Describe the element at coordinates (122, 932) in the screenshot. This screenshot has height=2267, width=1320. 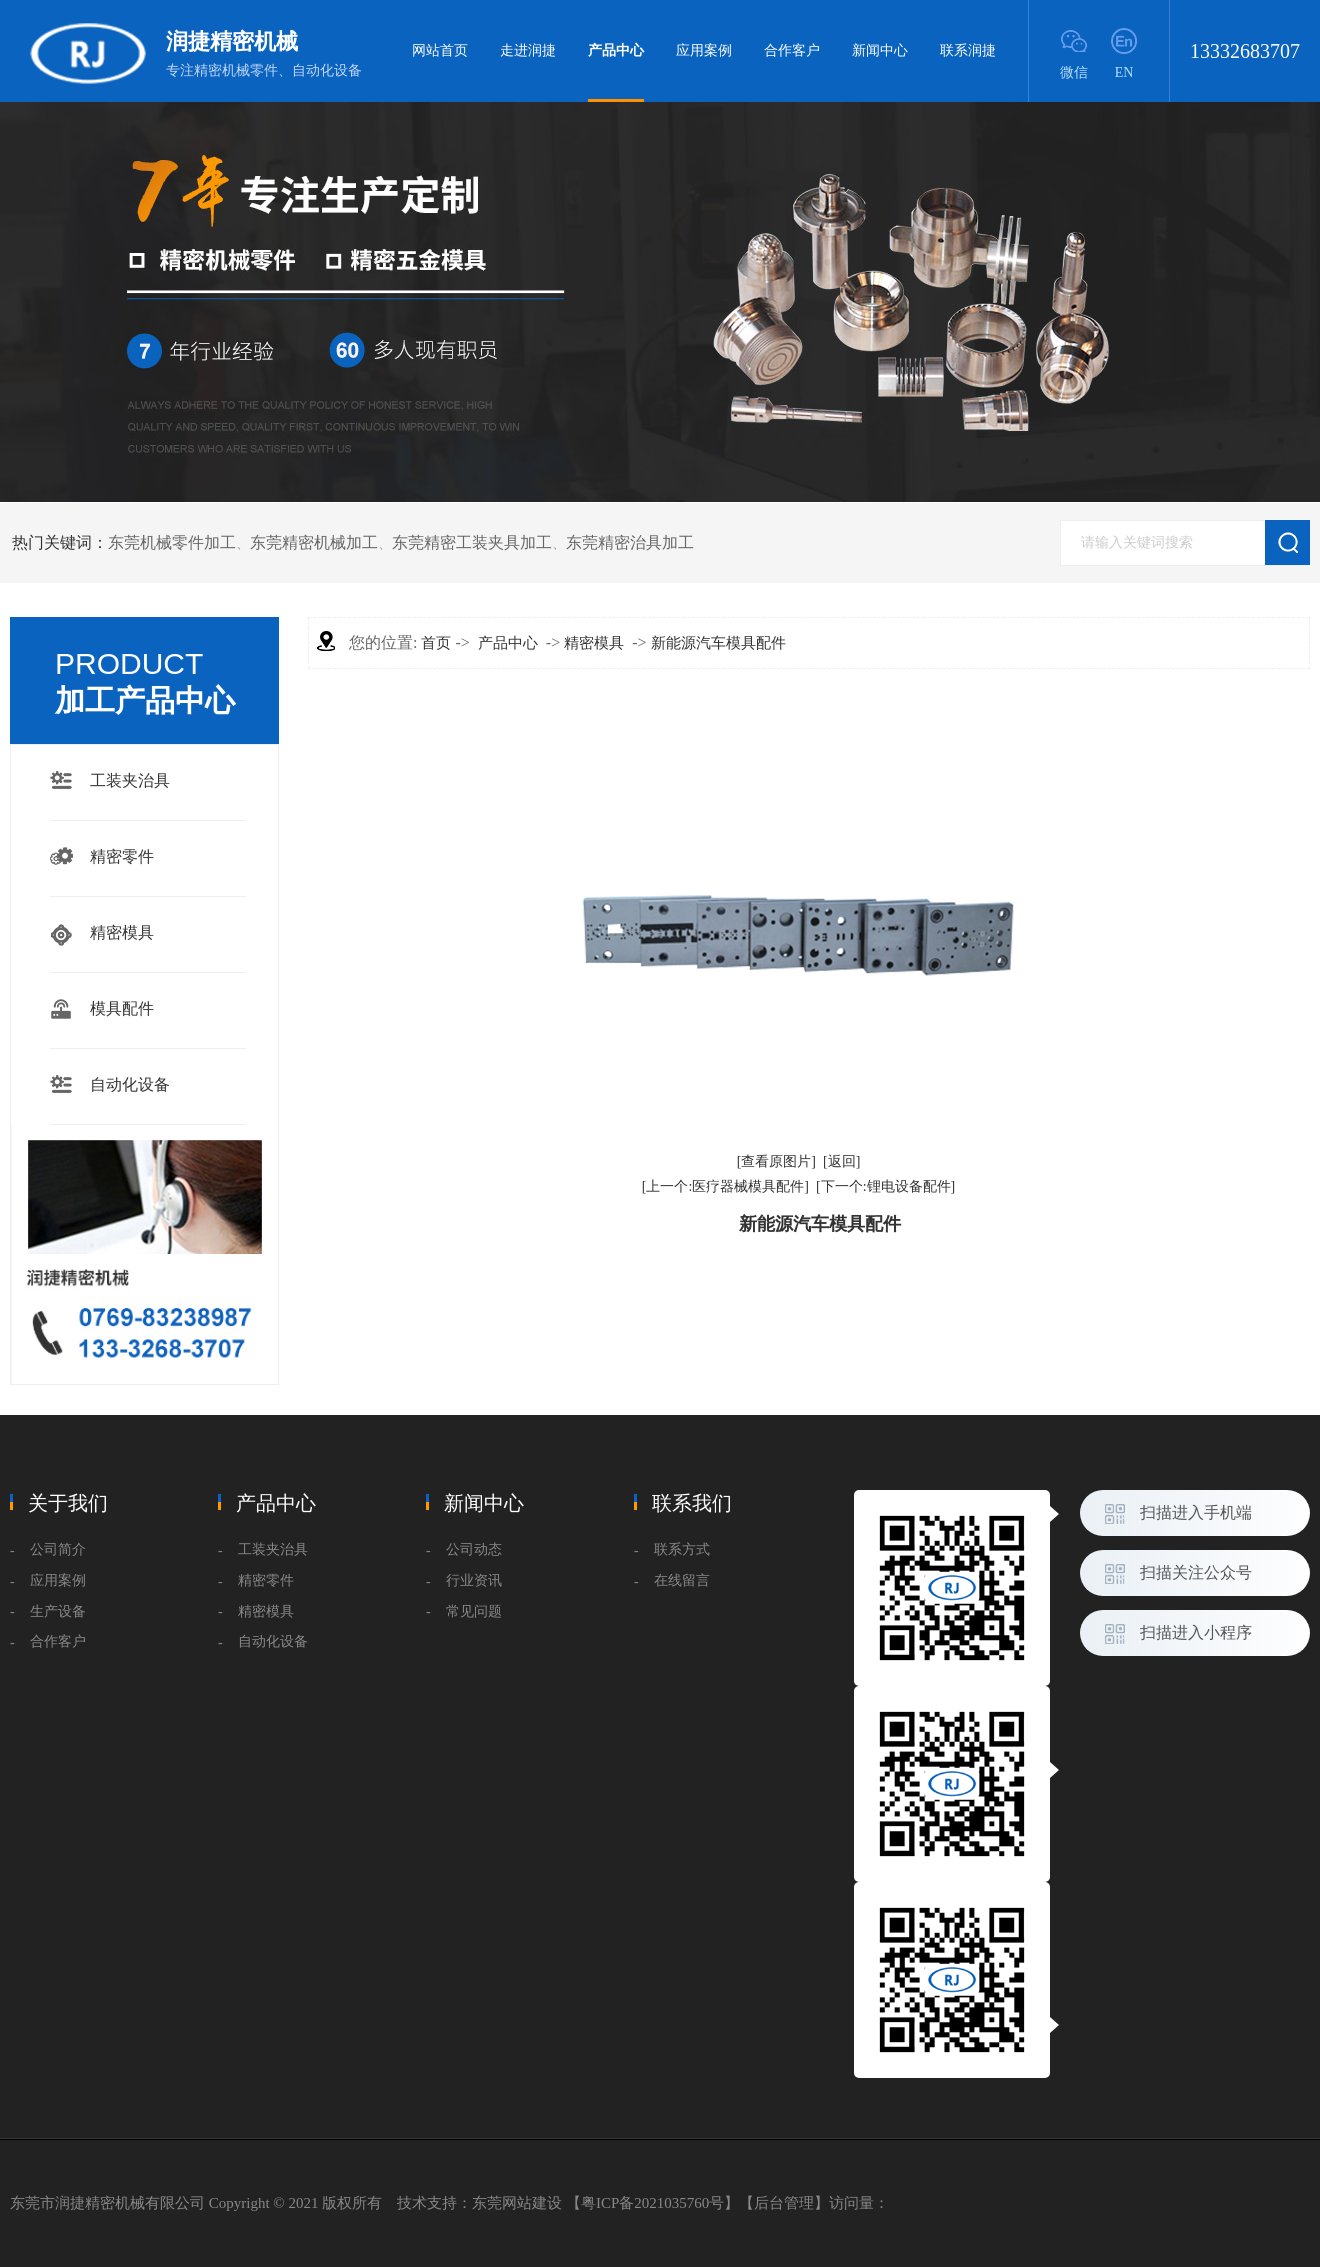
I see `精密模具` at that location.